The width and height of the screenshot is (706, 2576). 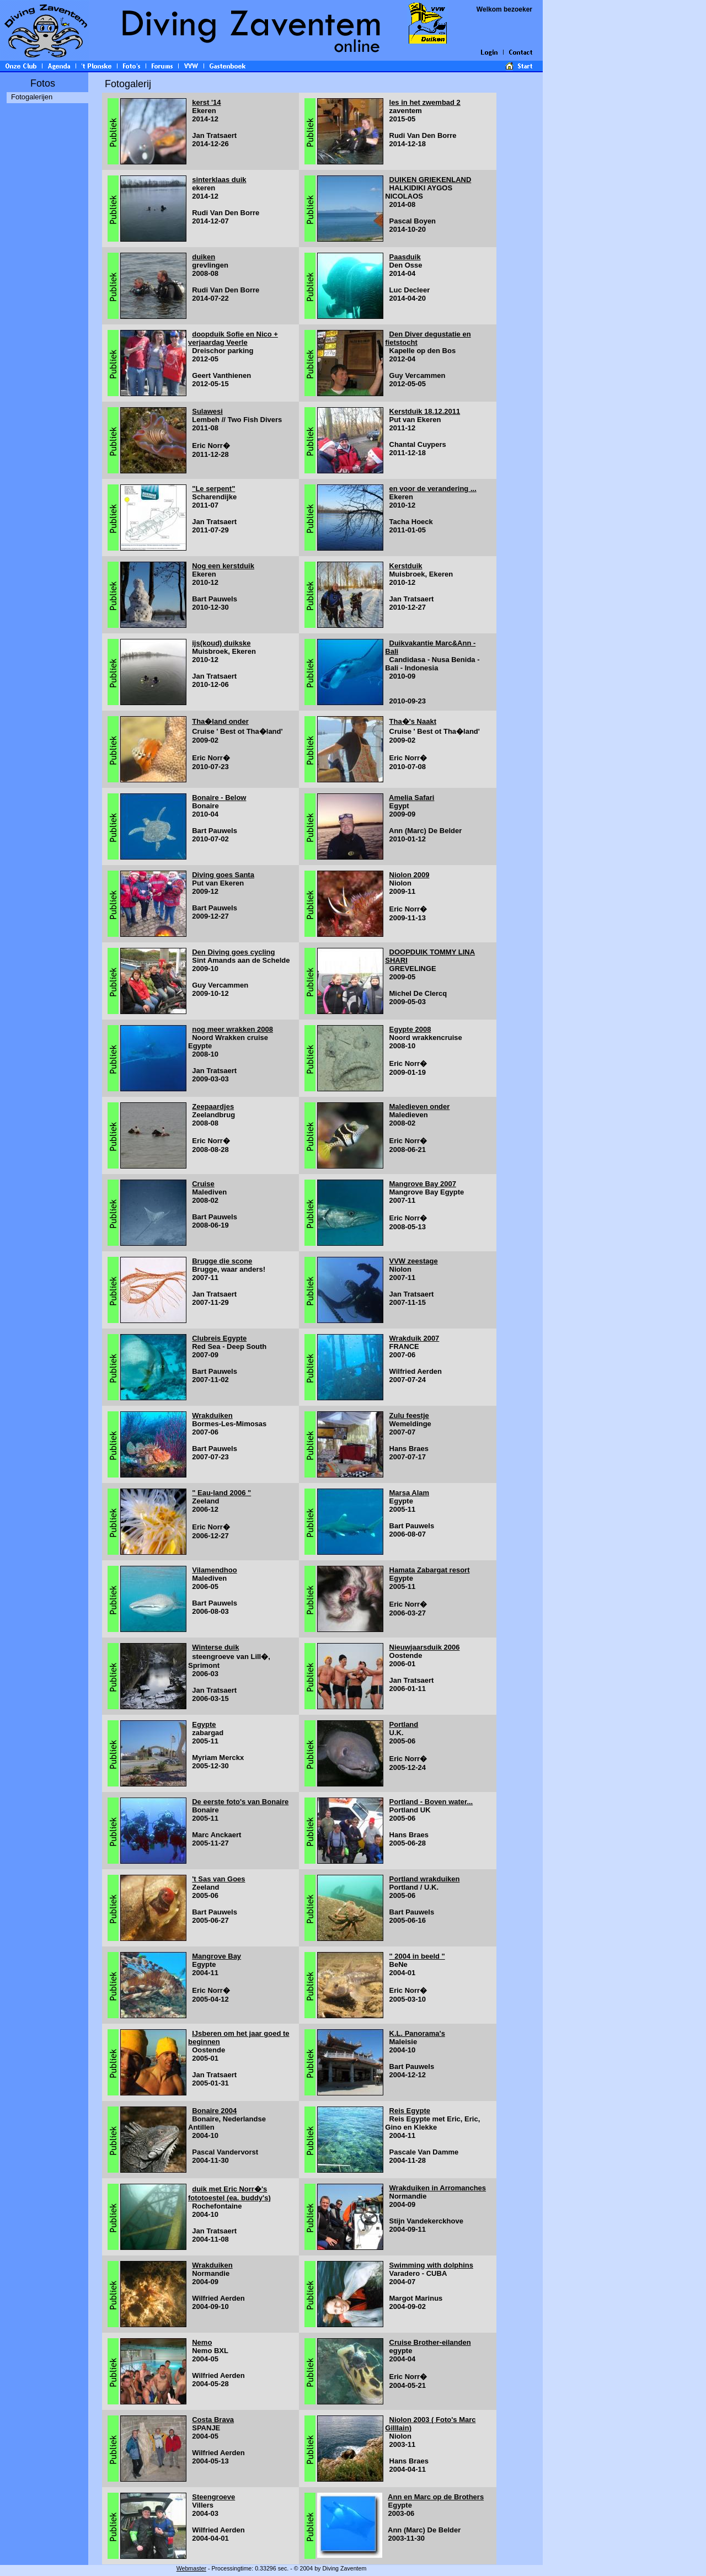 I want to click on Portland, so click(x=404, y=1724).